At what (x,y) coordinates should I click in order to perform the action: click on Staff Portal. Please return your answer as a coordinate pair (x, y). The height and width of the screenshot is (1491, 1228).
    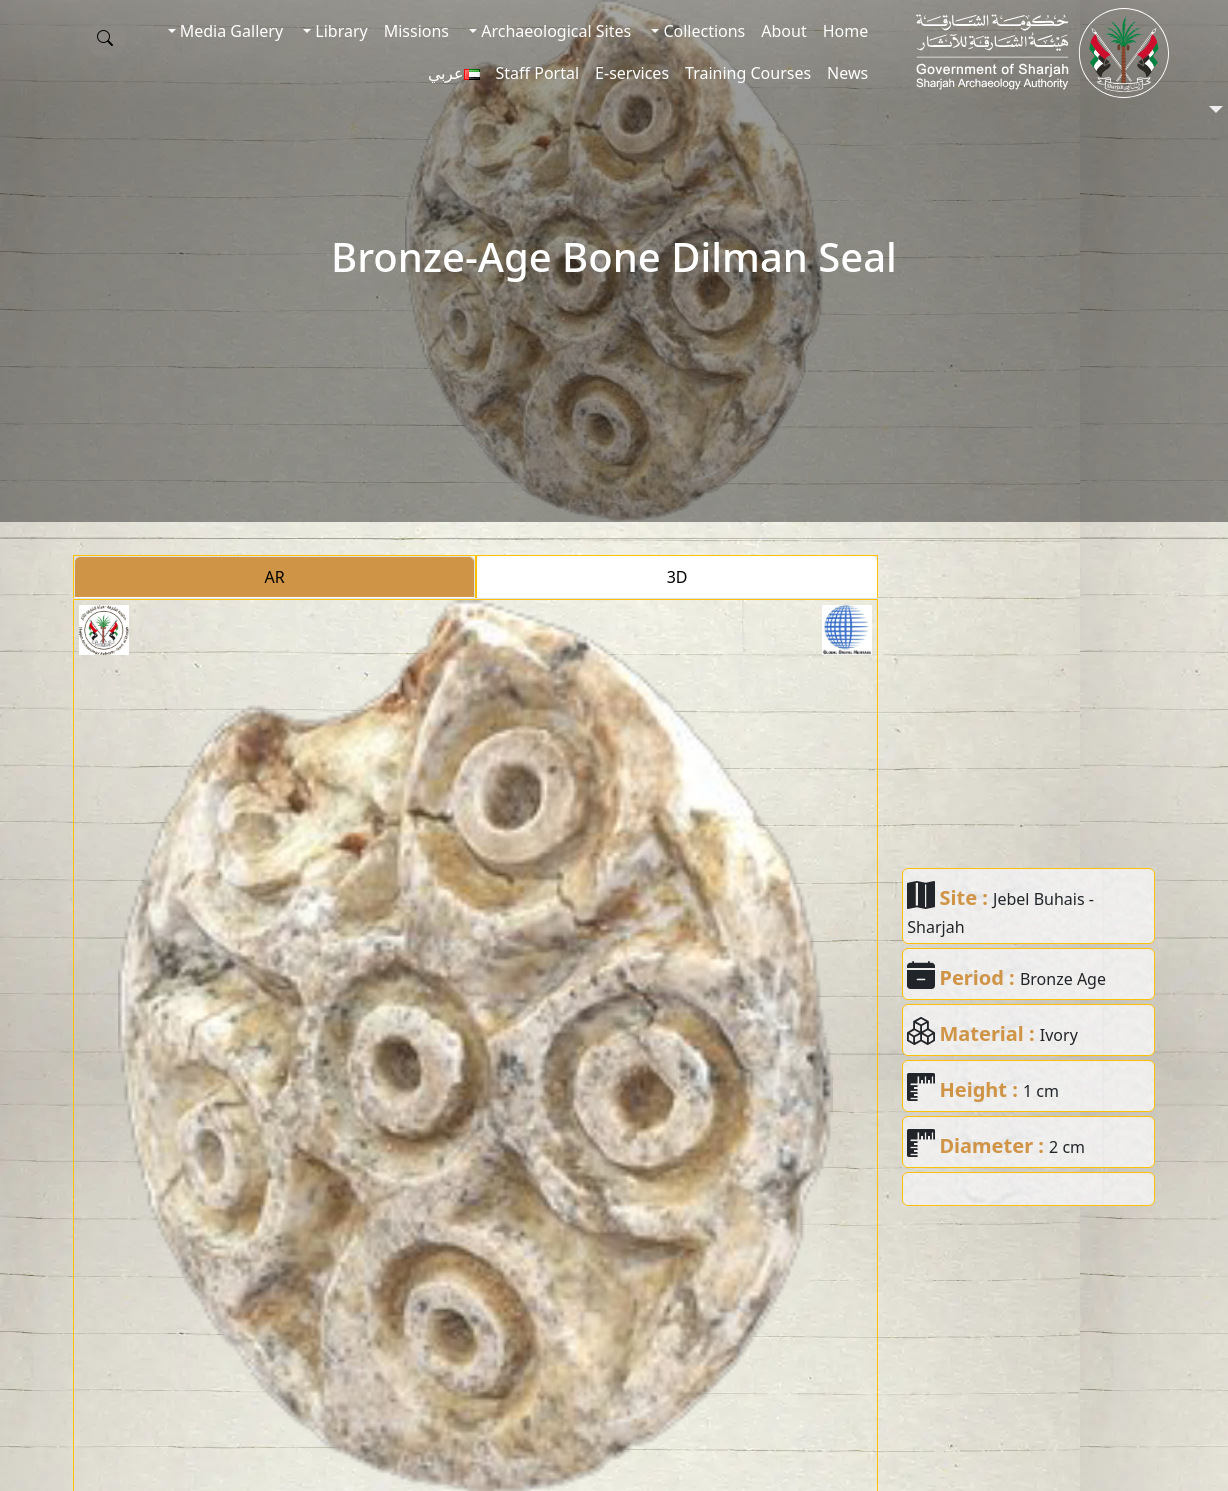
    Looking at the image, I should click on (538, 73).